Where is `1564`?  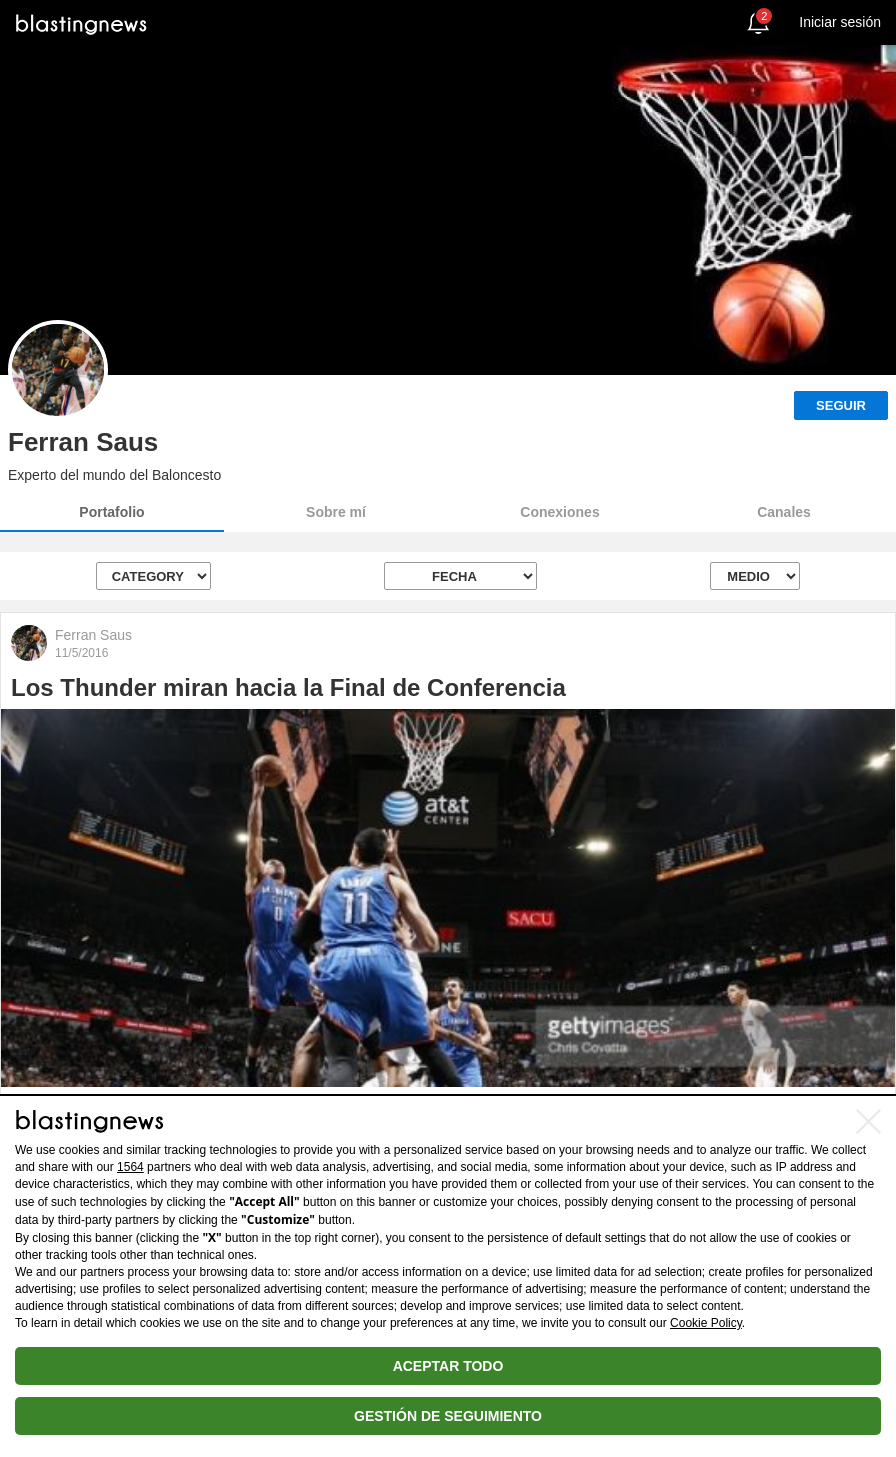 1564 is located at coordinates (130, 1167).